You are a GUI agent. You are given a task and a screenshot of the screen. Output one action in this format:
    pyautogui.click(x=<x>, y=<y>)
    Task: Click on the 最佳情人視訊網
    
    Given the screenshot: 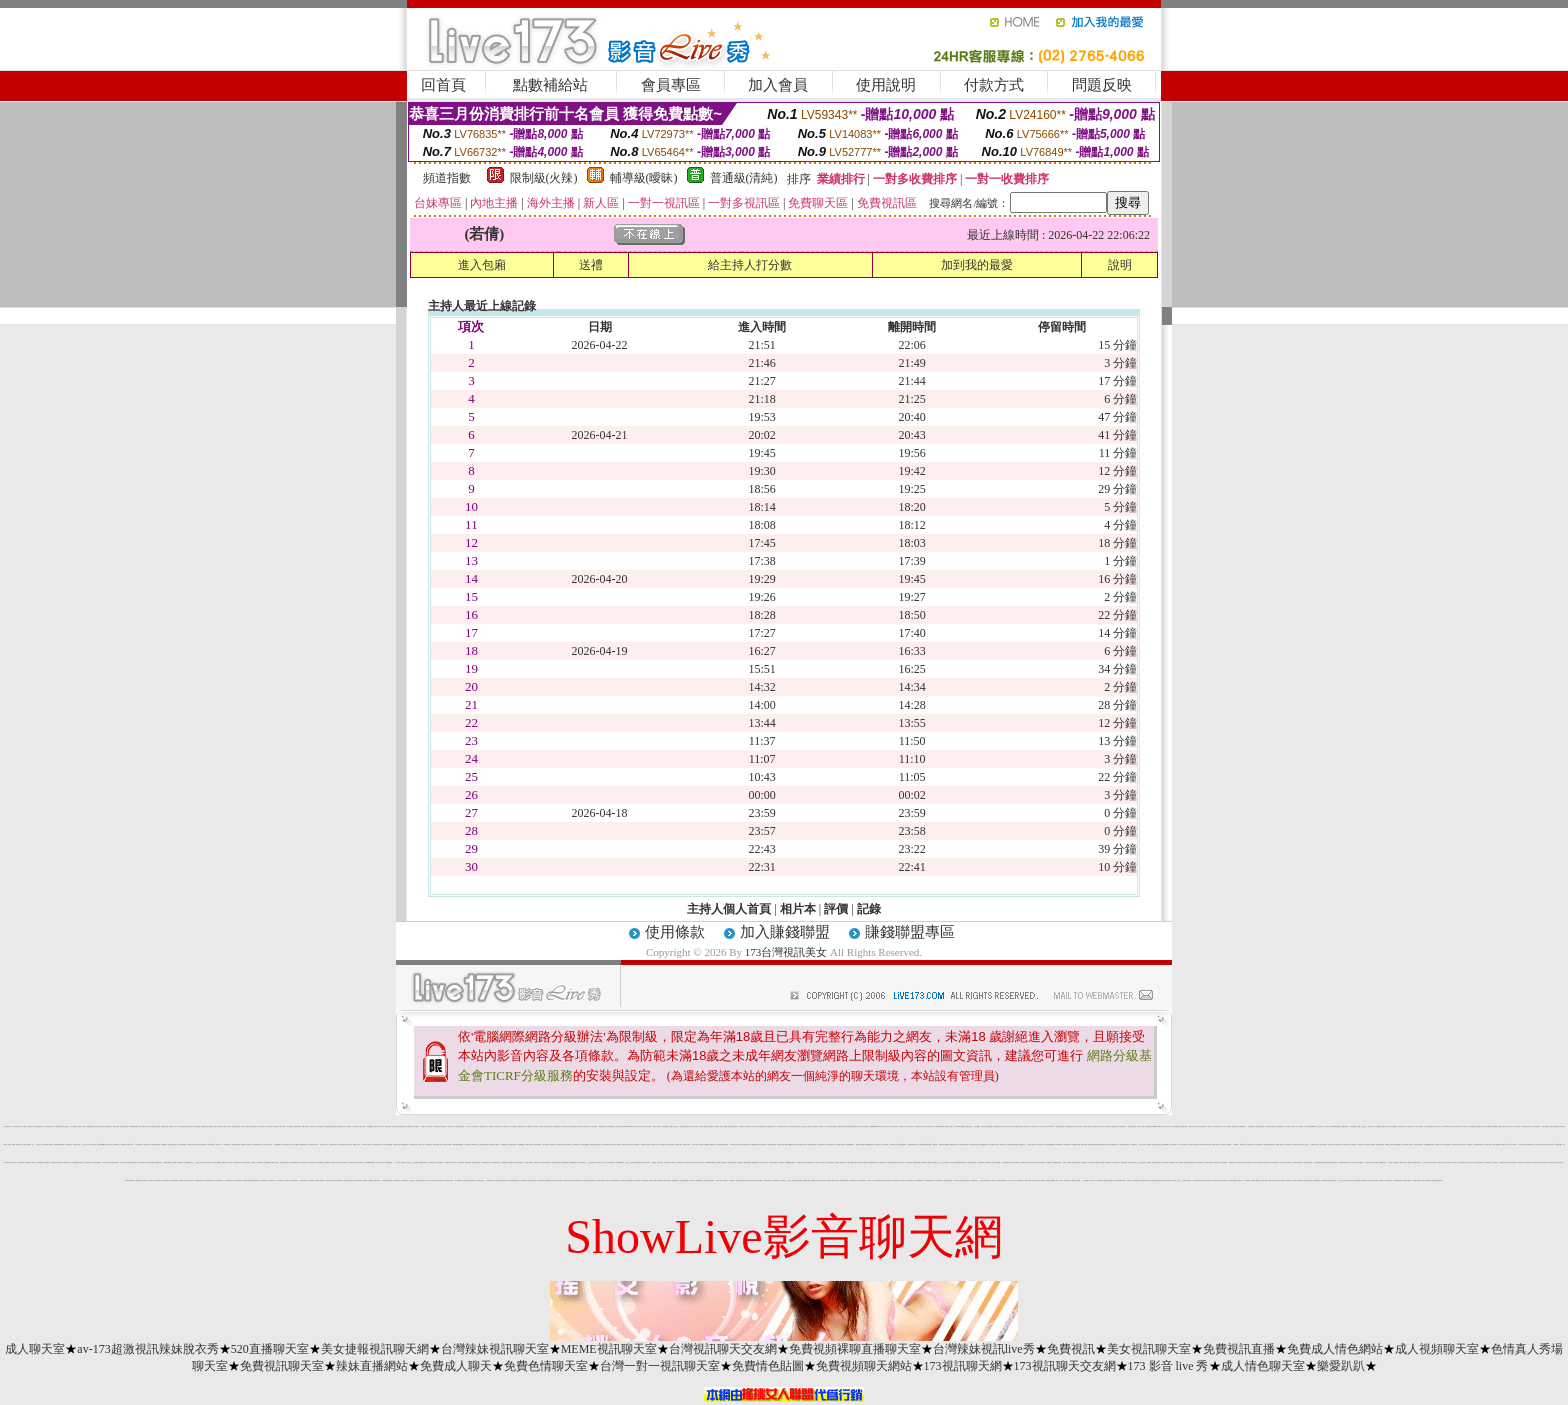 What is the action you would take?
    pyautogui.click(x=791, y=1180)
    